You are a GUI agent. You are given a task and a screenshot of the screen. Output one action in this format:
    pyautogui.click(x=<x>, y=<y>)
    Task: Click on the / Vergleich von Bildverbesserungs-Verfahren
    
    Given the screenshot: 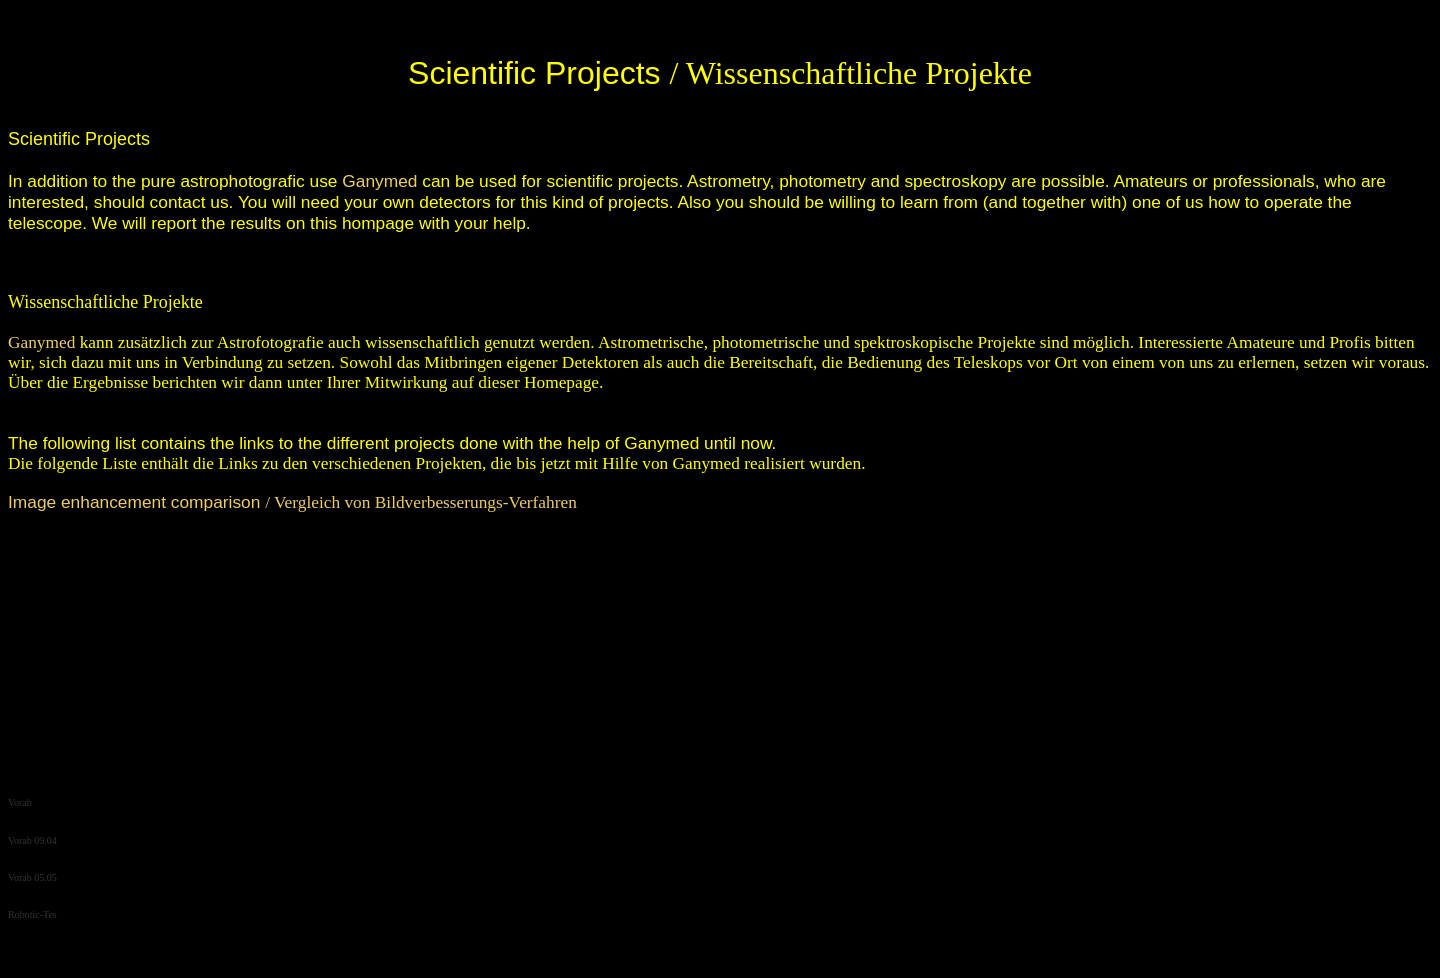 What is the action you would take?
    pyautogui.click(x=292, y=502)
    